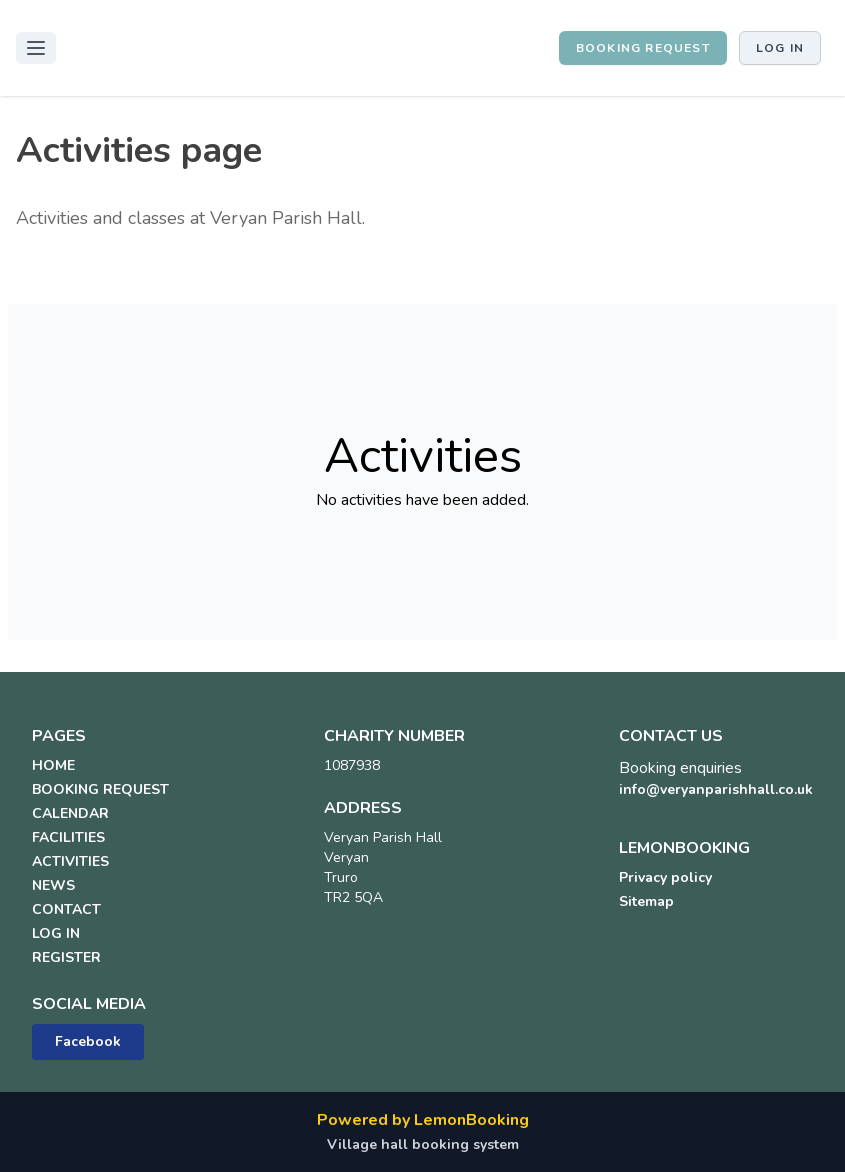 The width and height of the screenshot is (845, 1172). Describe the element at coordinates (53, 885) in the screenshot. I see `NEWS` at that location.